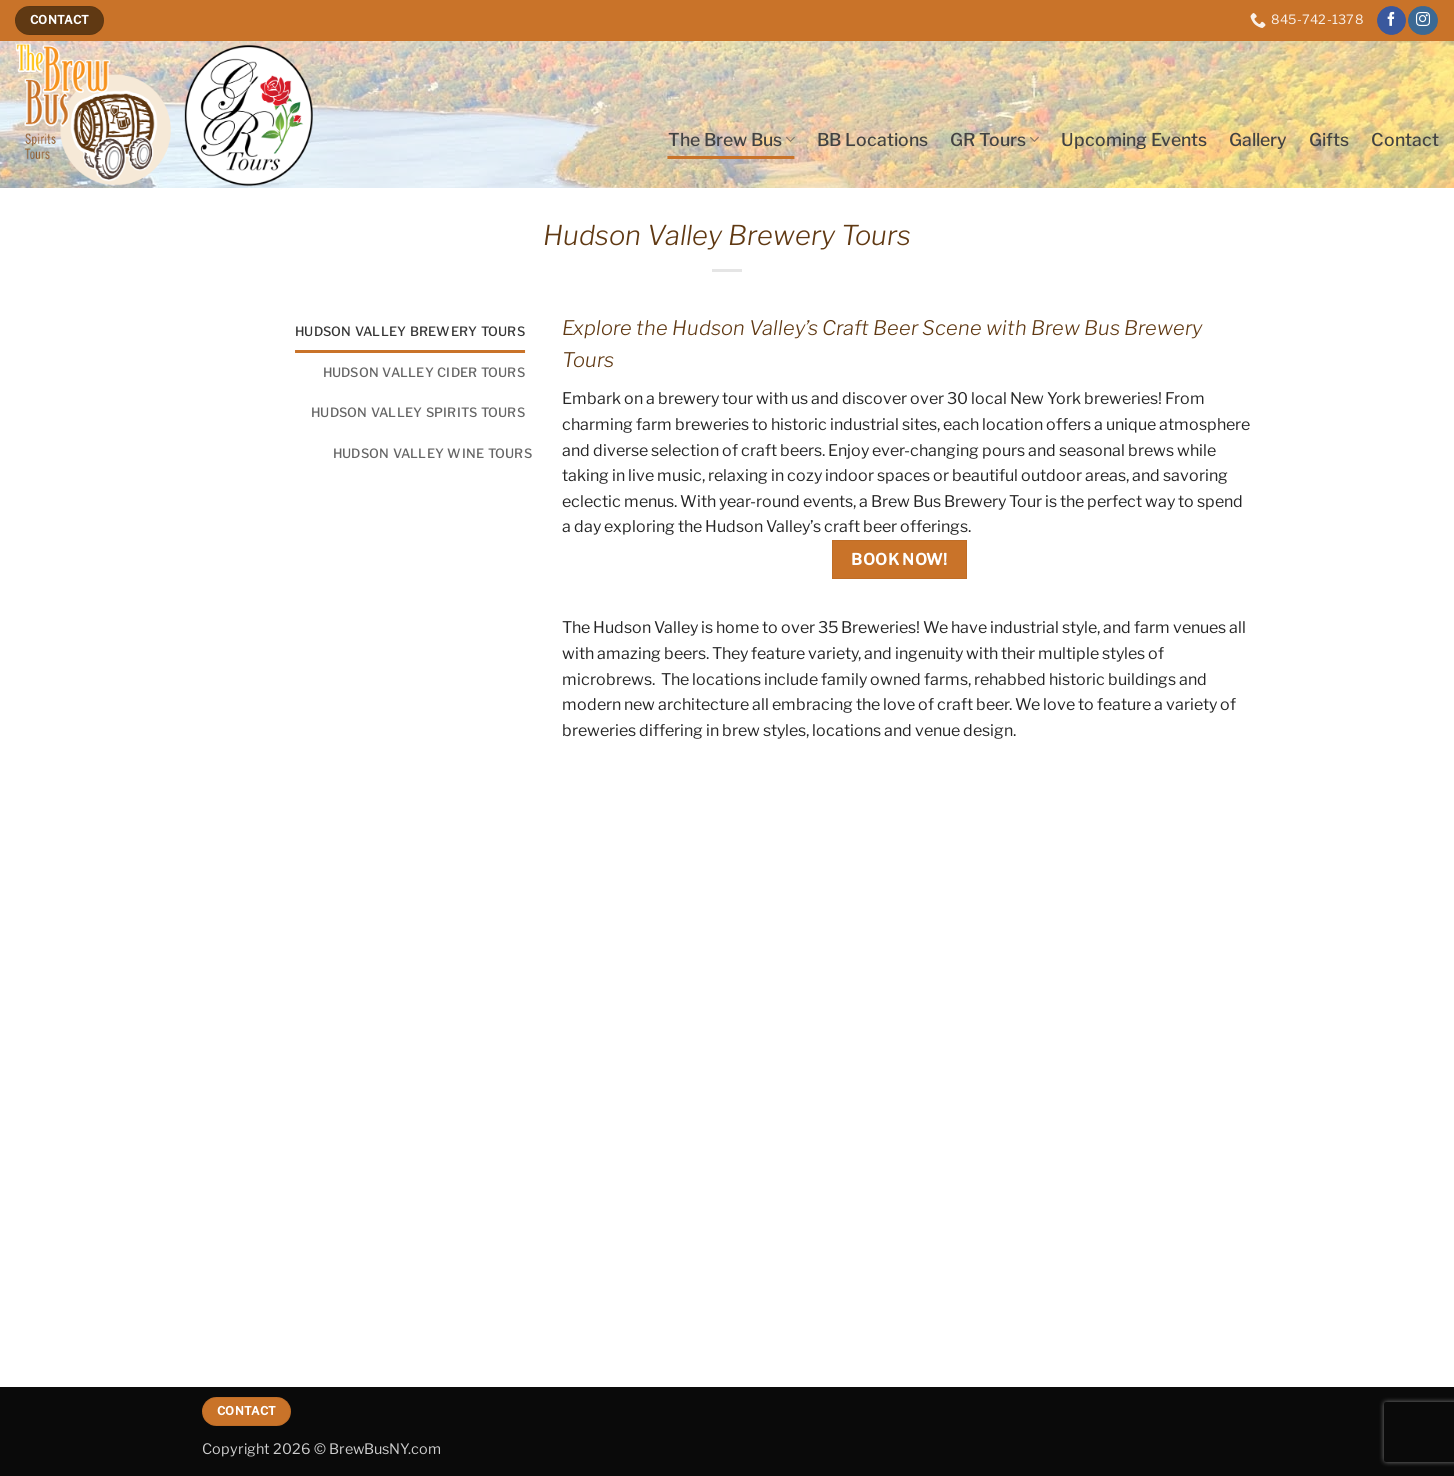 This screenshot has width=1454, height=1476. Describe the element at coordinates (418, 412) in the screenshot. I see `Hudson Valley Spirits Tours` at that location.